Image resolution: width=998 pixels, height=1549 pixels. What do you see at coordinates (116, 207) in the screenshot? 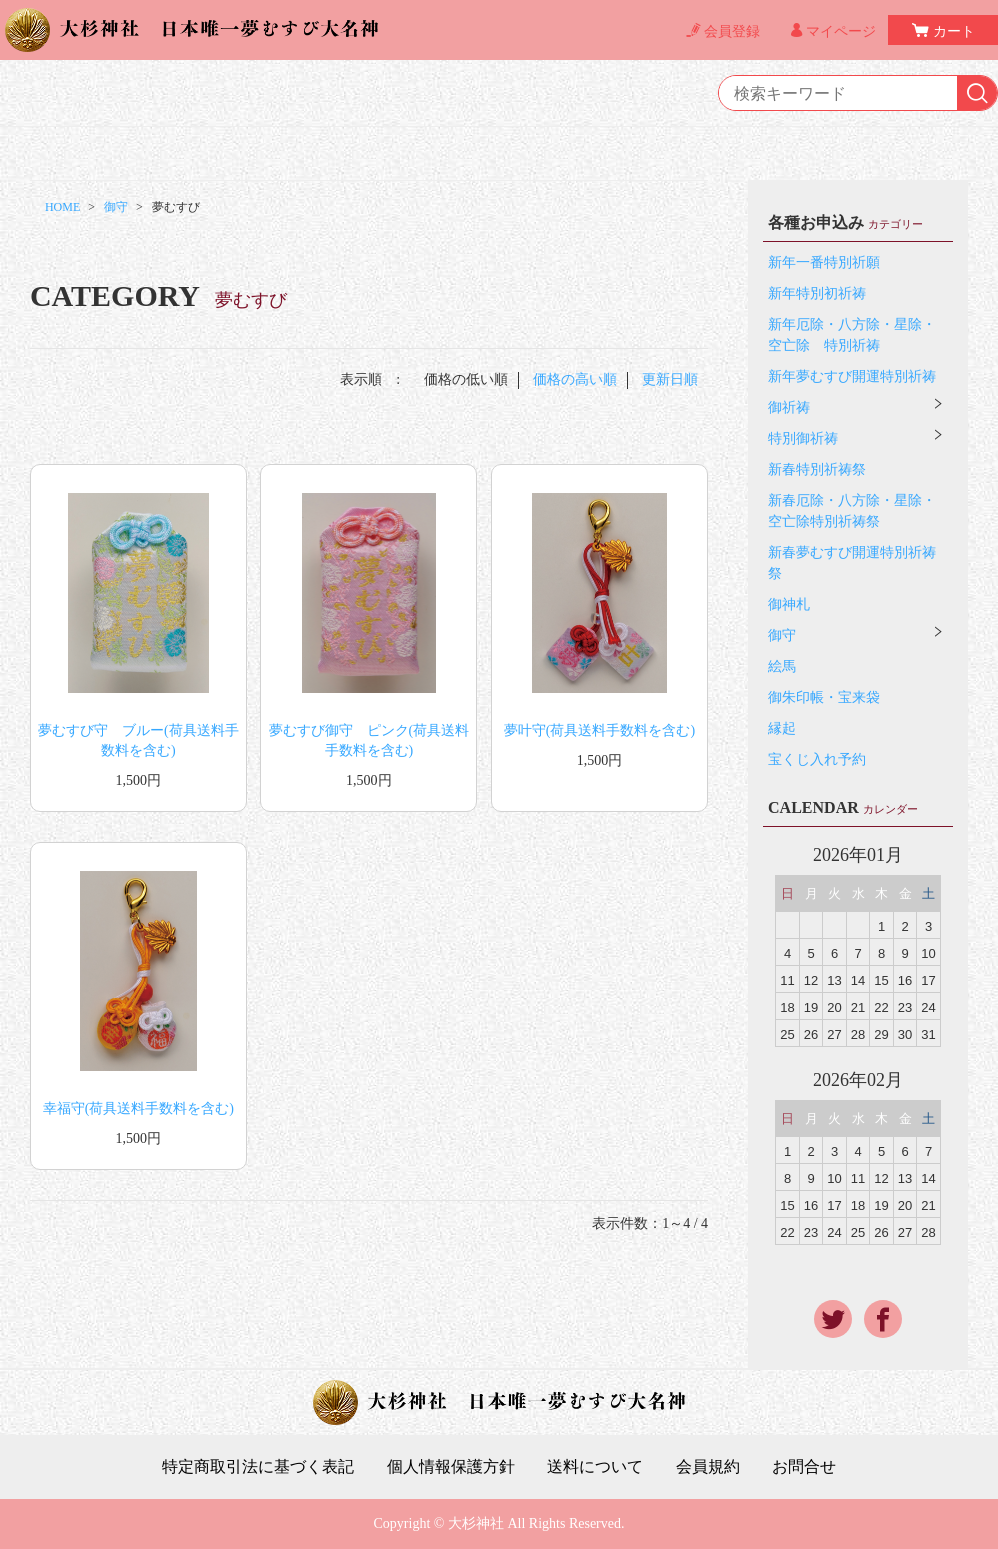
I see `御守` at bounding box center [116, 207].